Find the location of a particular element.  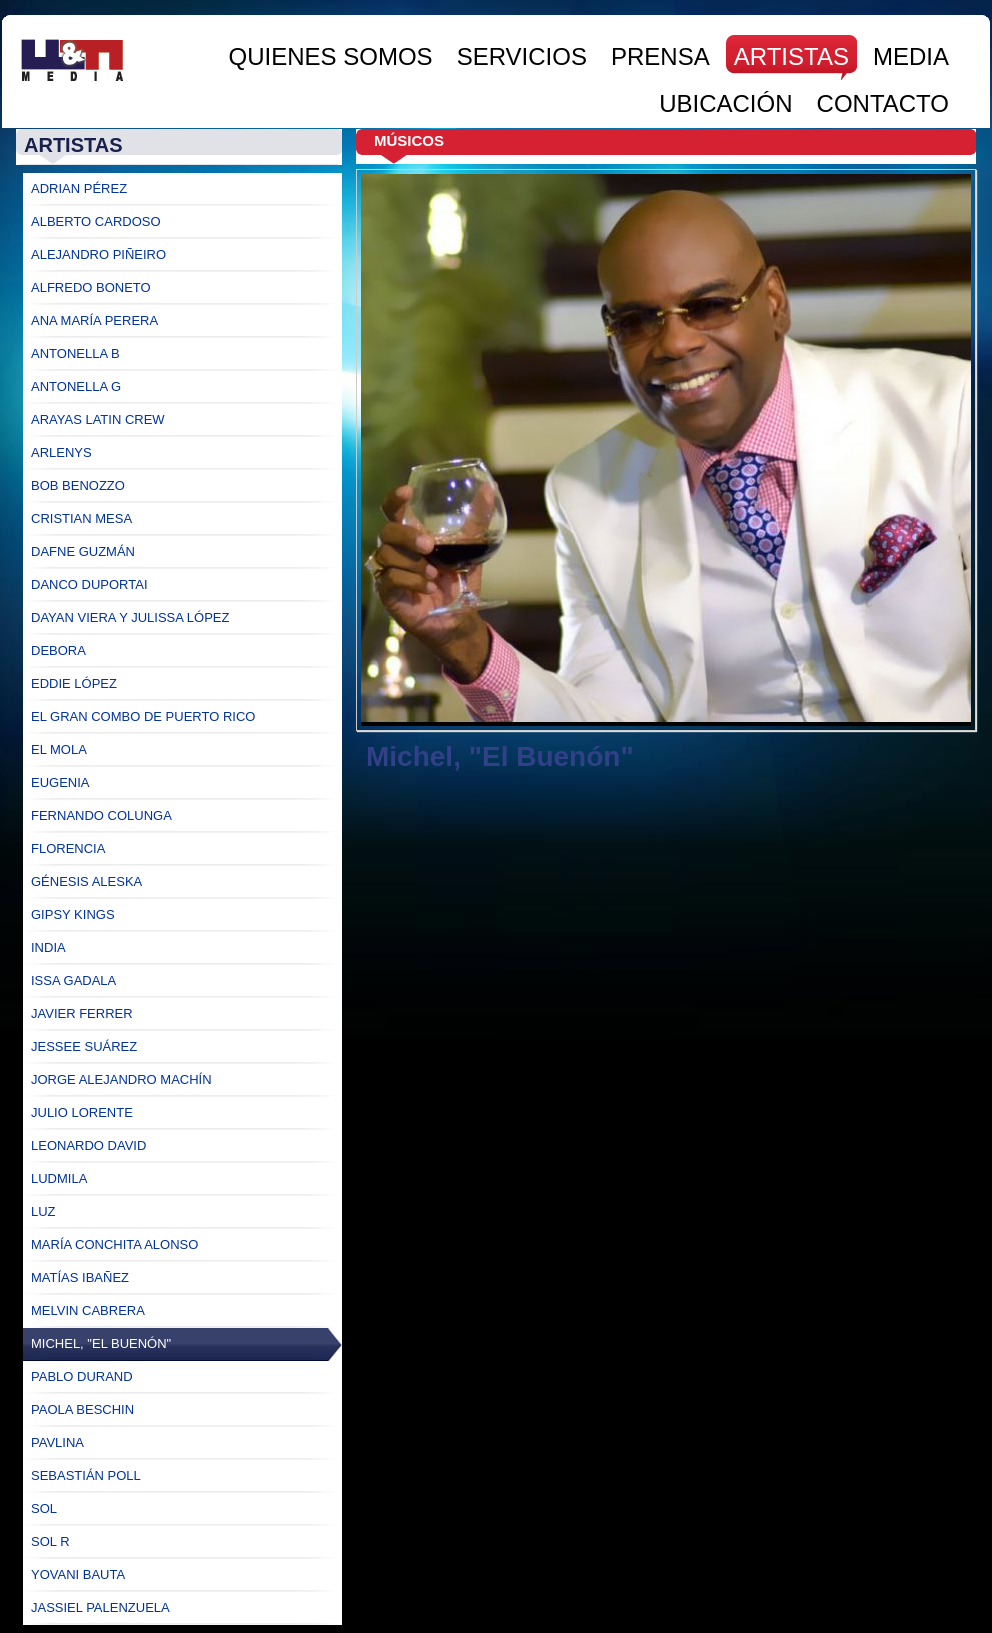

Julio Lorente is located at coordinates (82, 1112).